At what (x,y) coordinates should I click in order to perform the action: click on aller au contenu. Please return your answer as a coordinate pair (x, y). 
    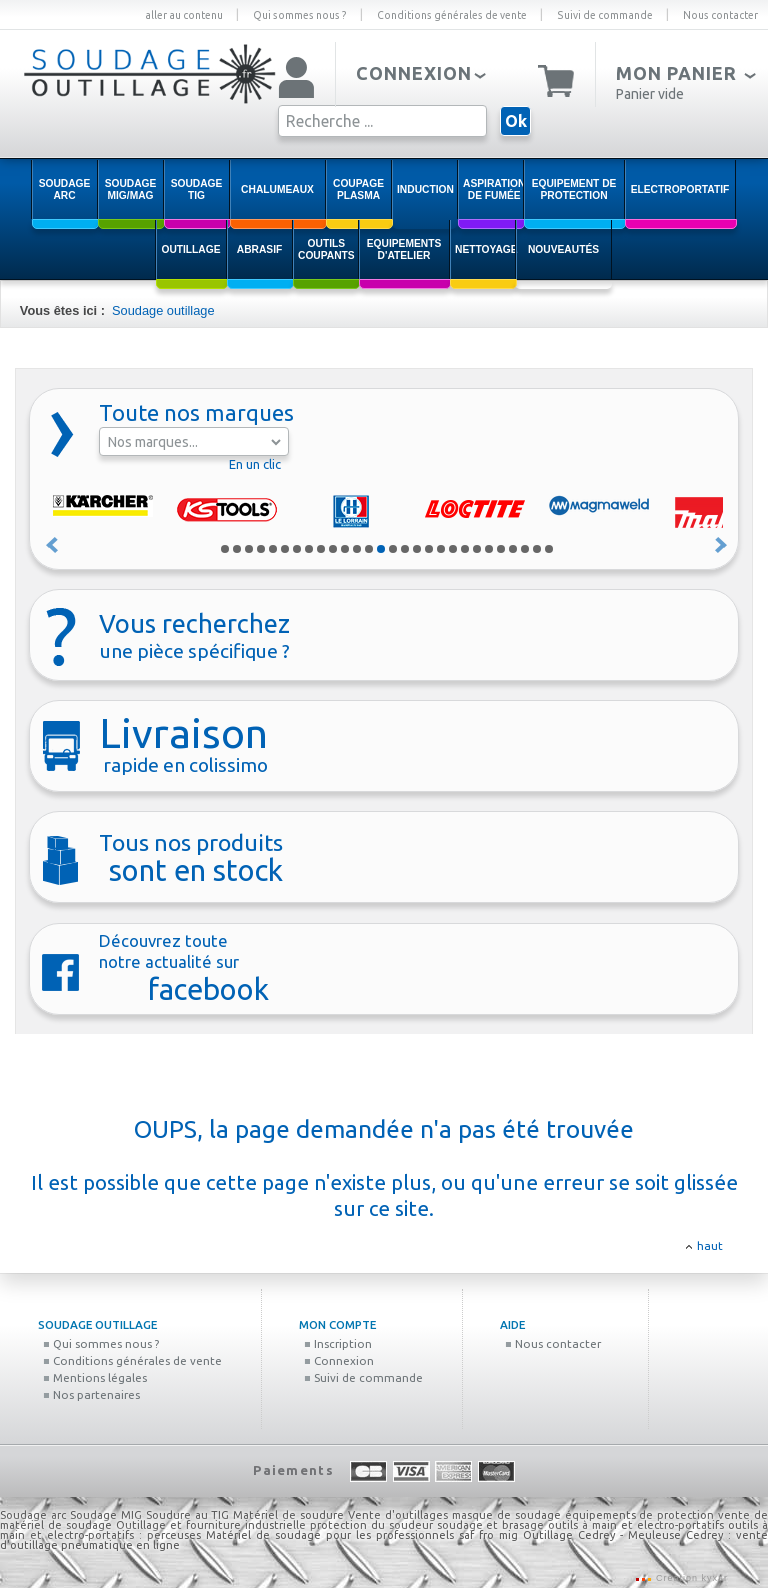
    Looking at the image, I should click on (184, 15).